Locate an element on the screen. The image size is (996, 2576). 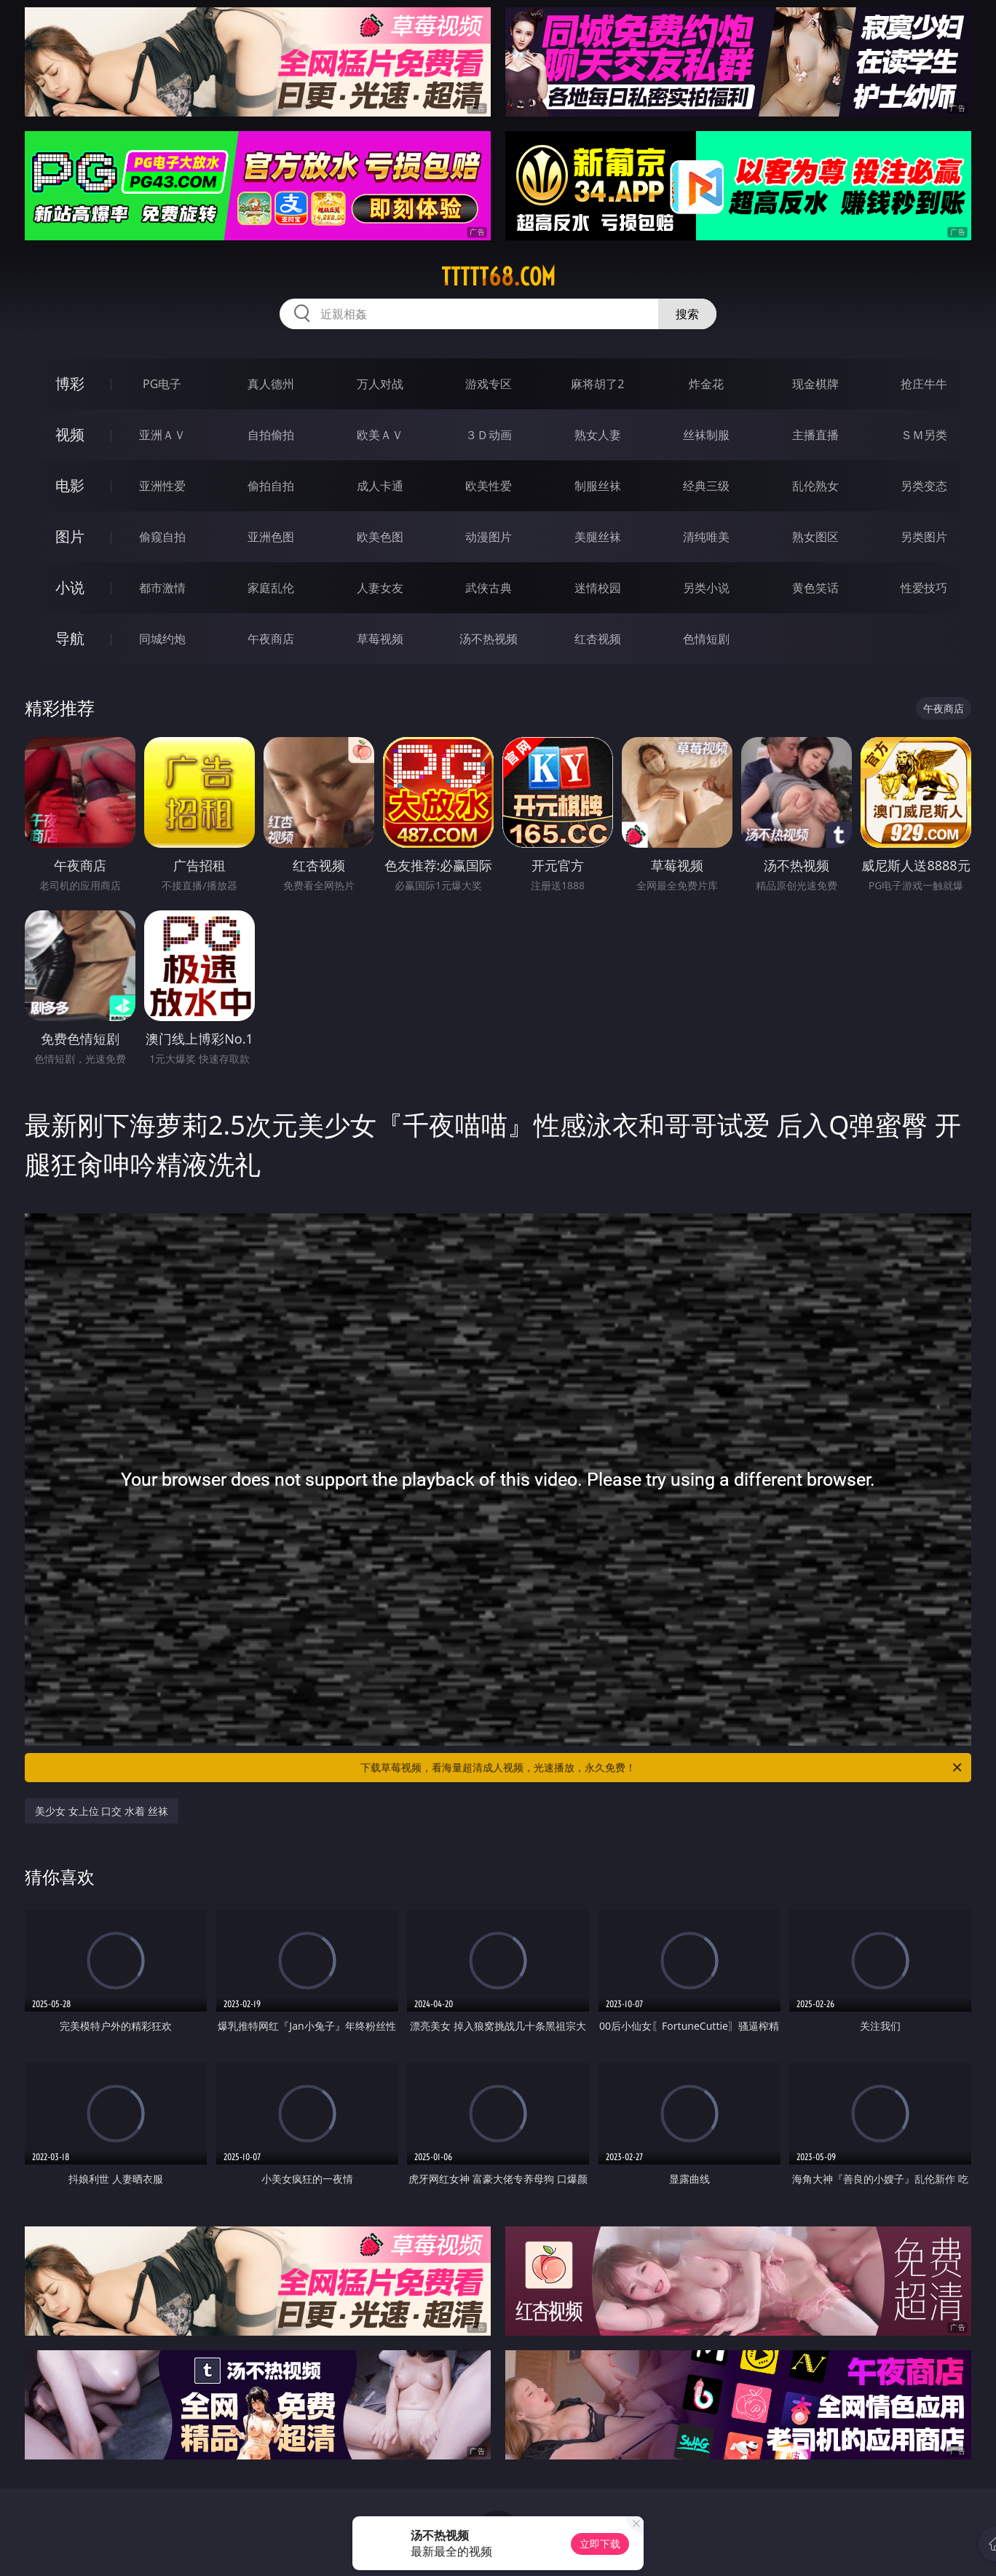
红杏视频 is located at coordinates (597, 639).